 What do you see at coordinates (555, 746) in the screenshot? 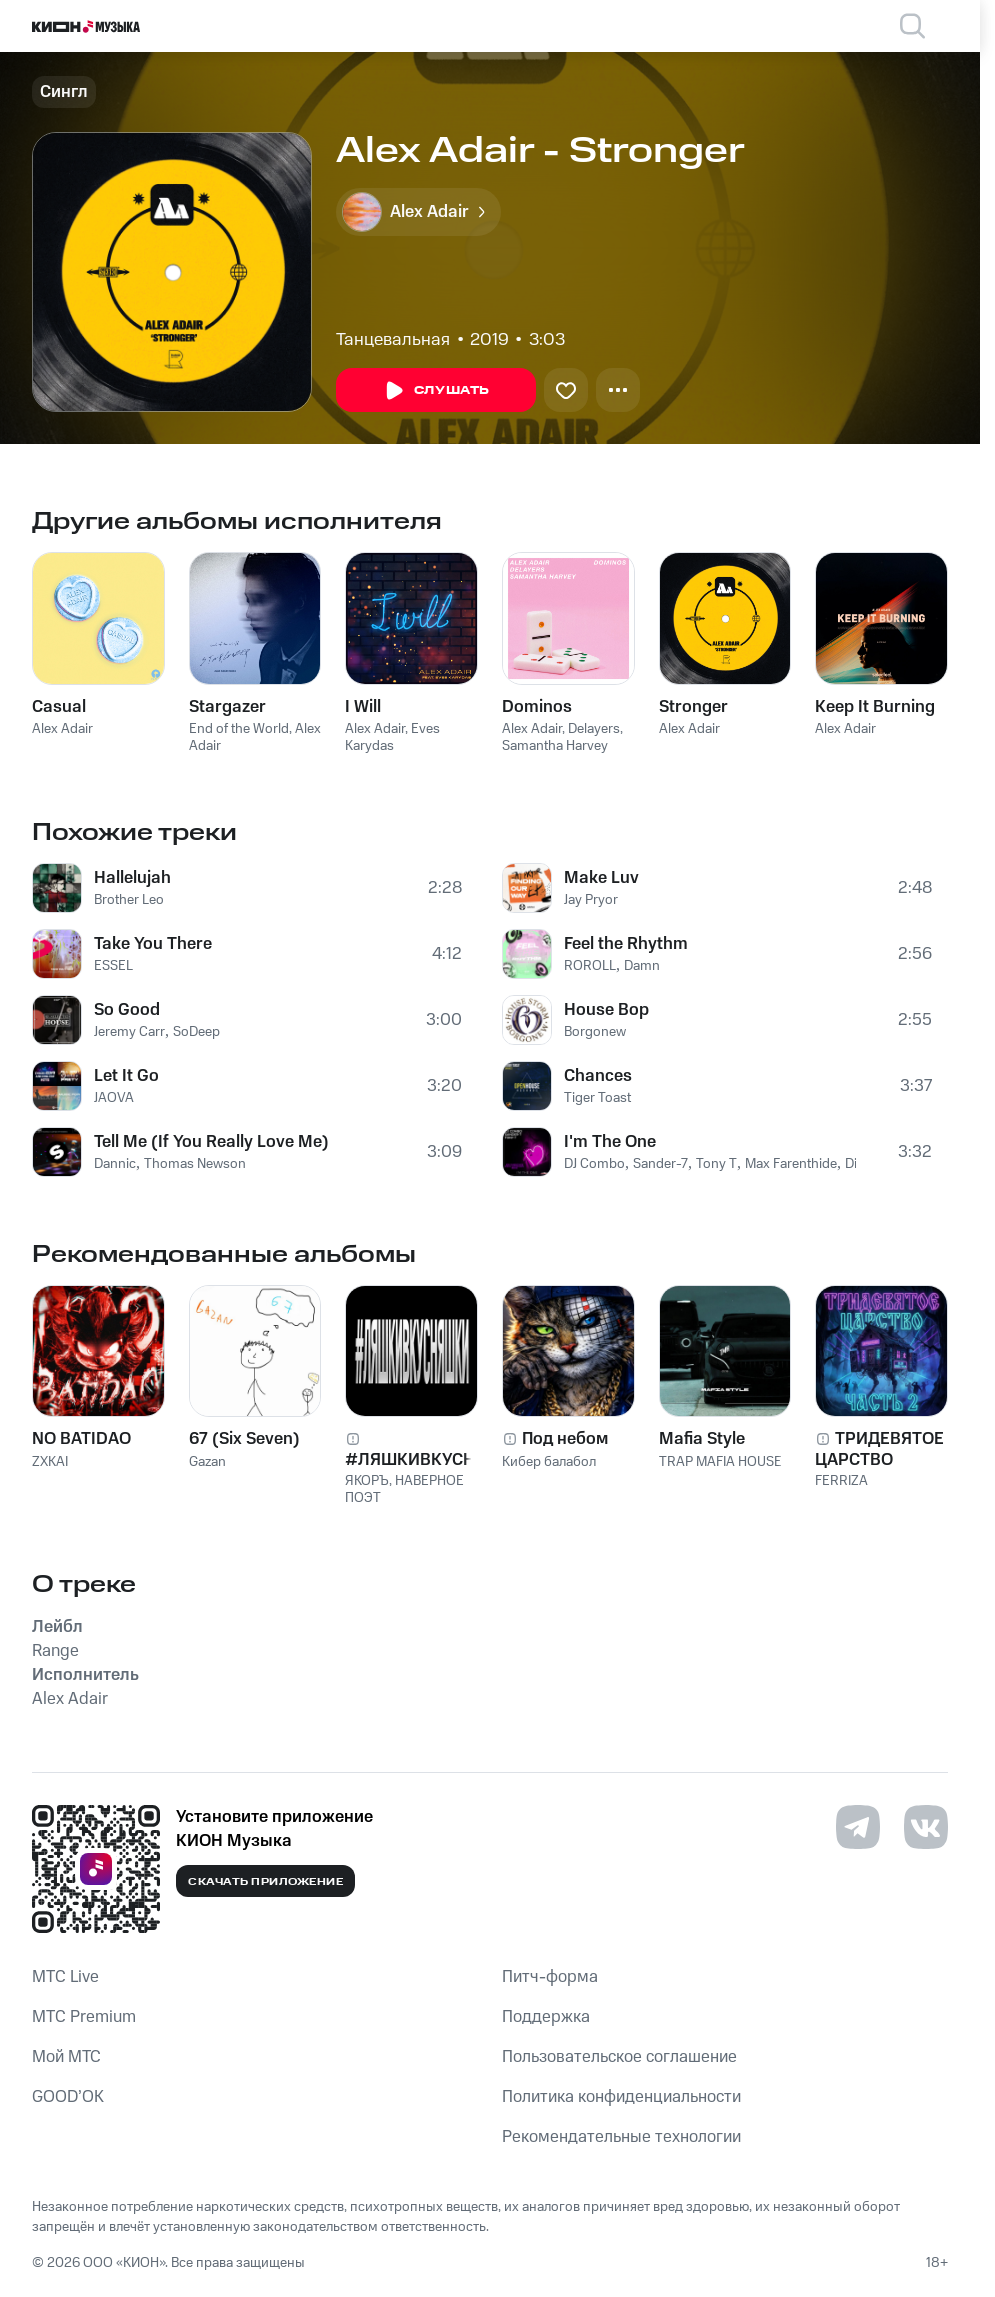
I see `Samantha Harvey` at bounding box center [555, 746].